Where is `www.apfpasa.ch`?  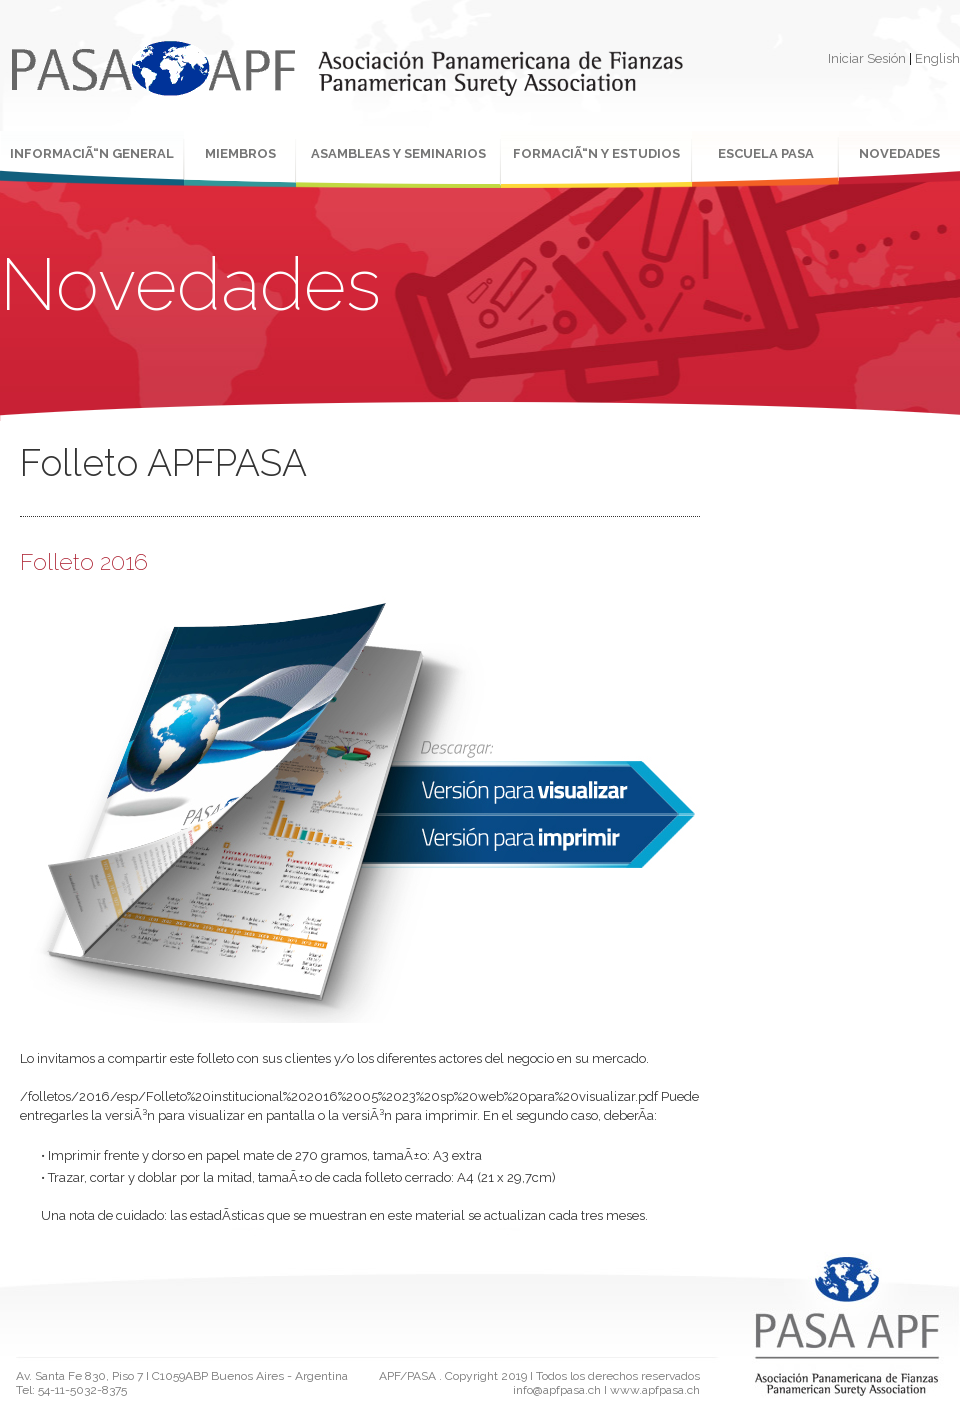 www.apfpasa.ch is located at coordinates (655, 1390).